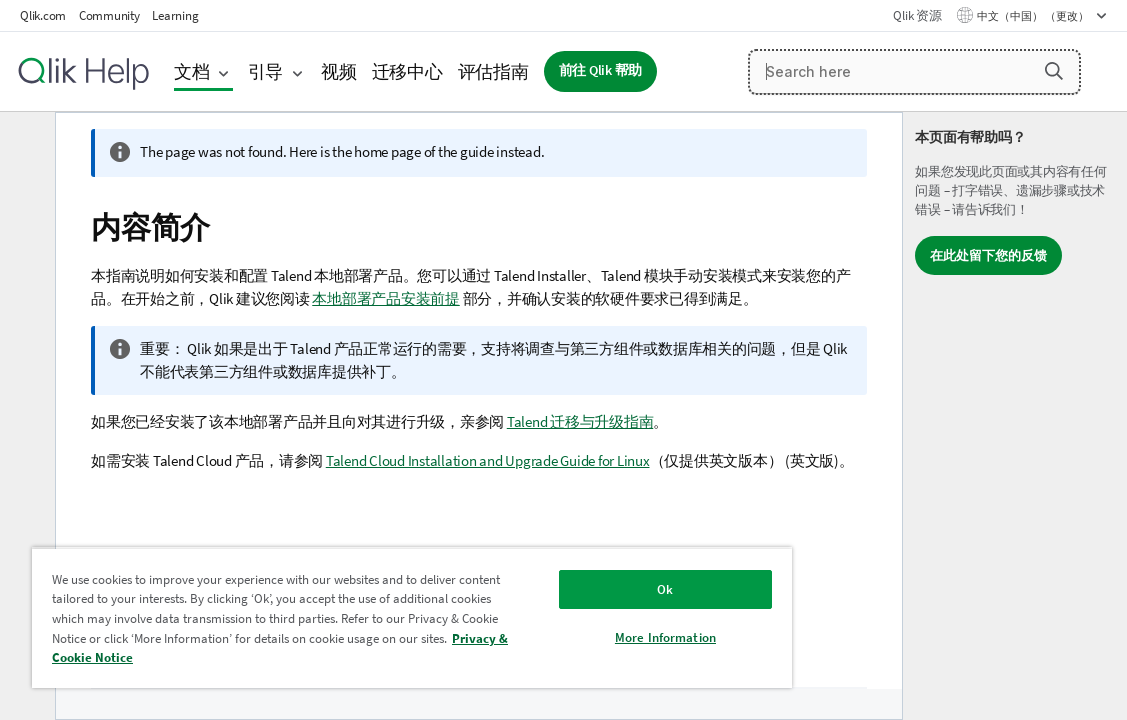 Image resolution: width=1127 pixels, height=720 pixels. What do you see at coordinates (915, 72) in the screenshot?
I see `[Search here]` at bounding box center [915, 72].